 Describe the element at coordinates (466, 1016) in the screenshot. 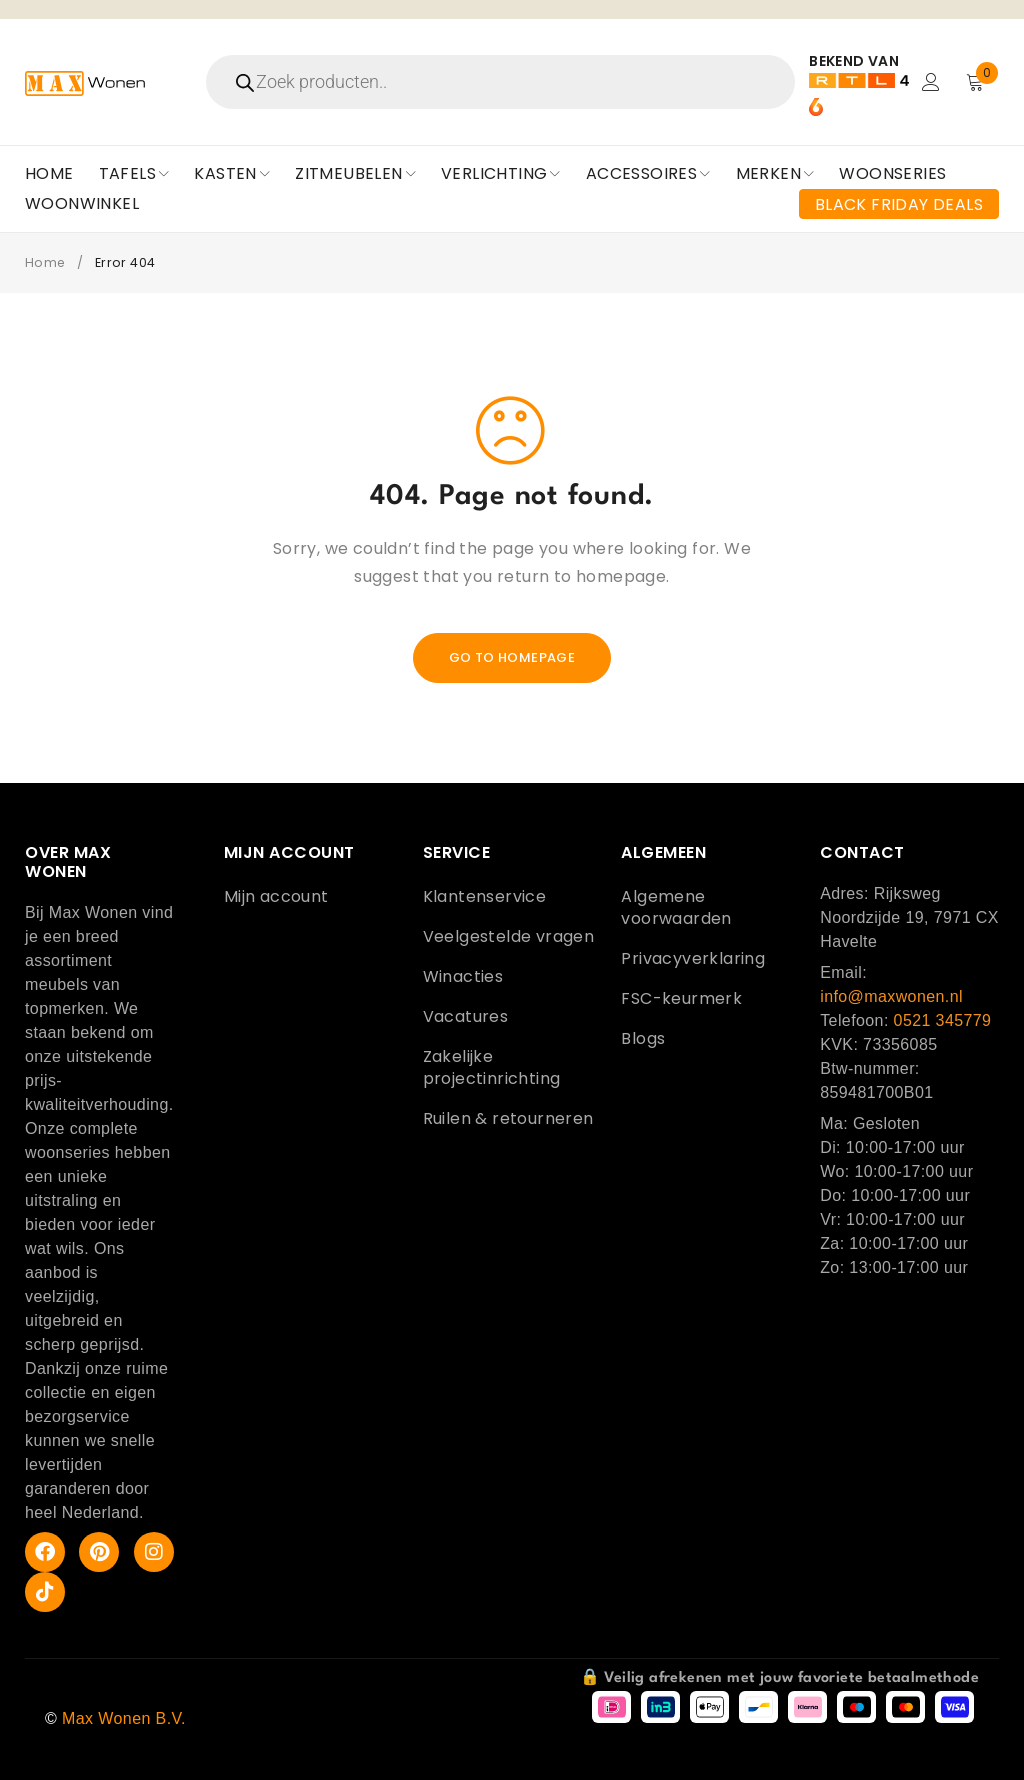

I see `Vacatures` at that location.